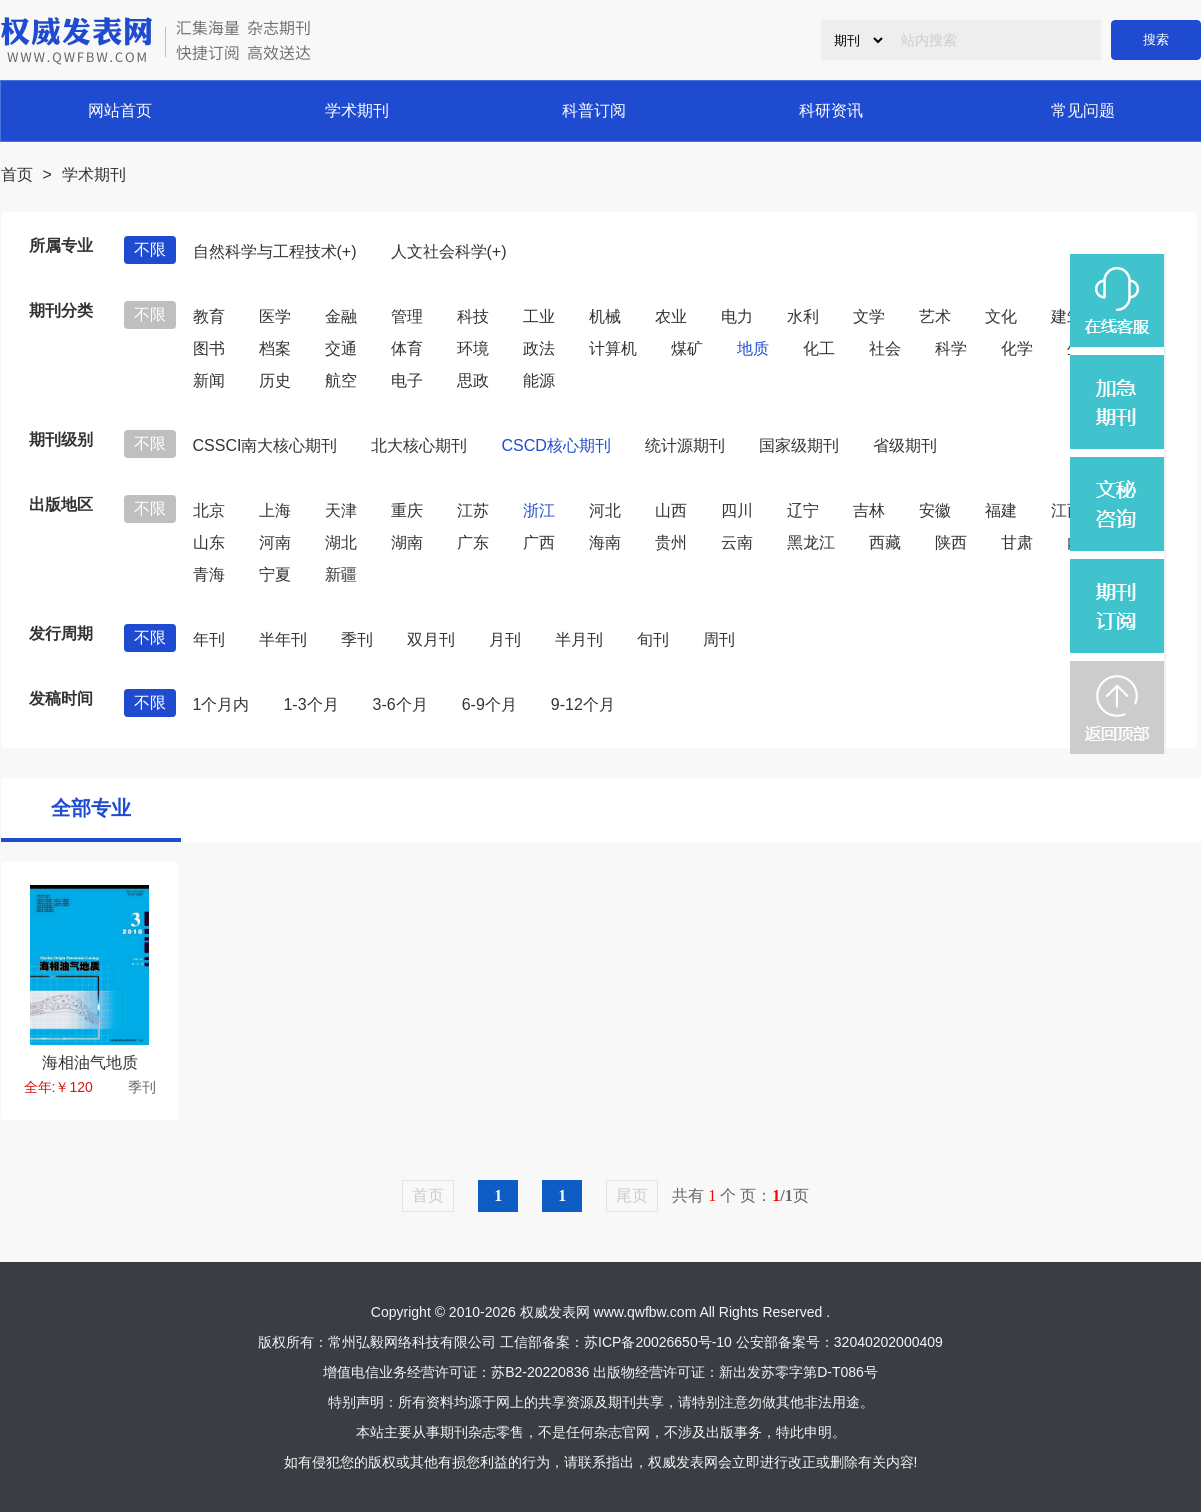 The width and height of the screenshot is (1201, 1512). Describe the element at coordinates (283, 639) in the screenshot. I see `半年刊` at that location.